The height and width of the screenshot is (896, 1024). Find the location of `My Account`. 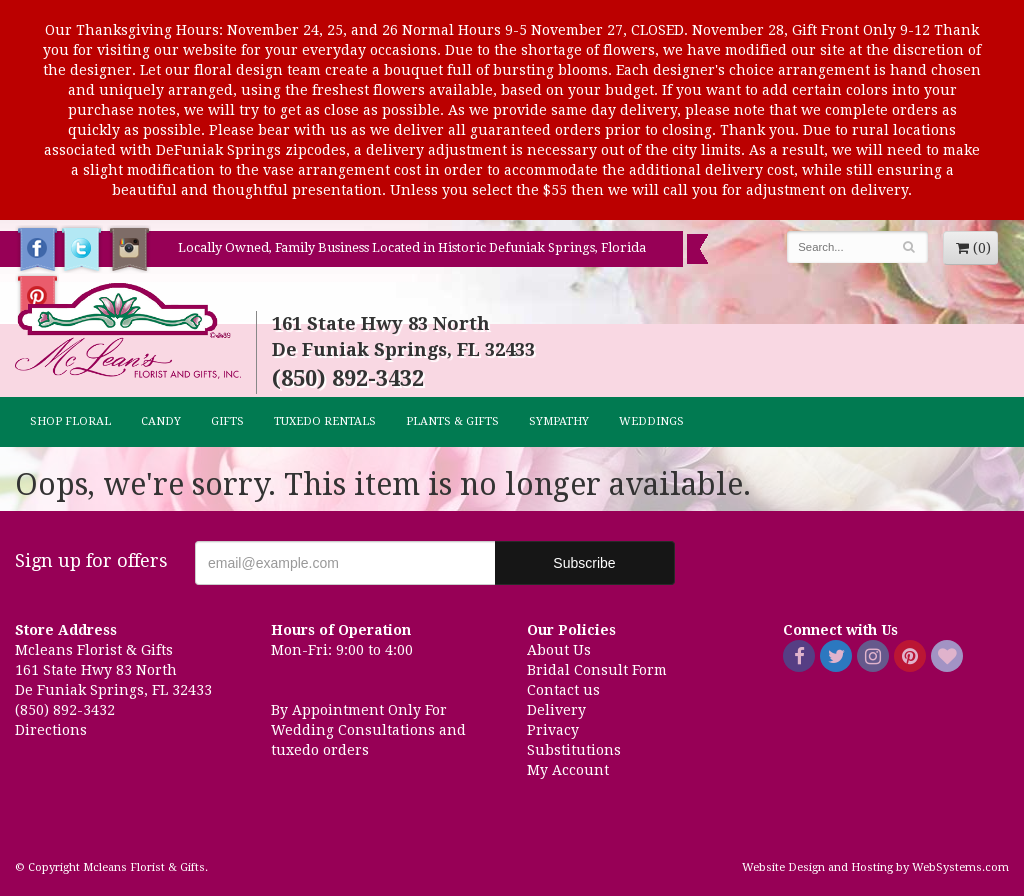

My Account is located at coordinates (568, 770).